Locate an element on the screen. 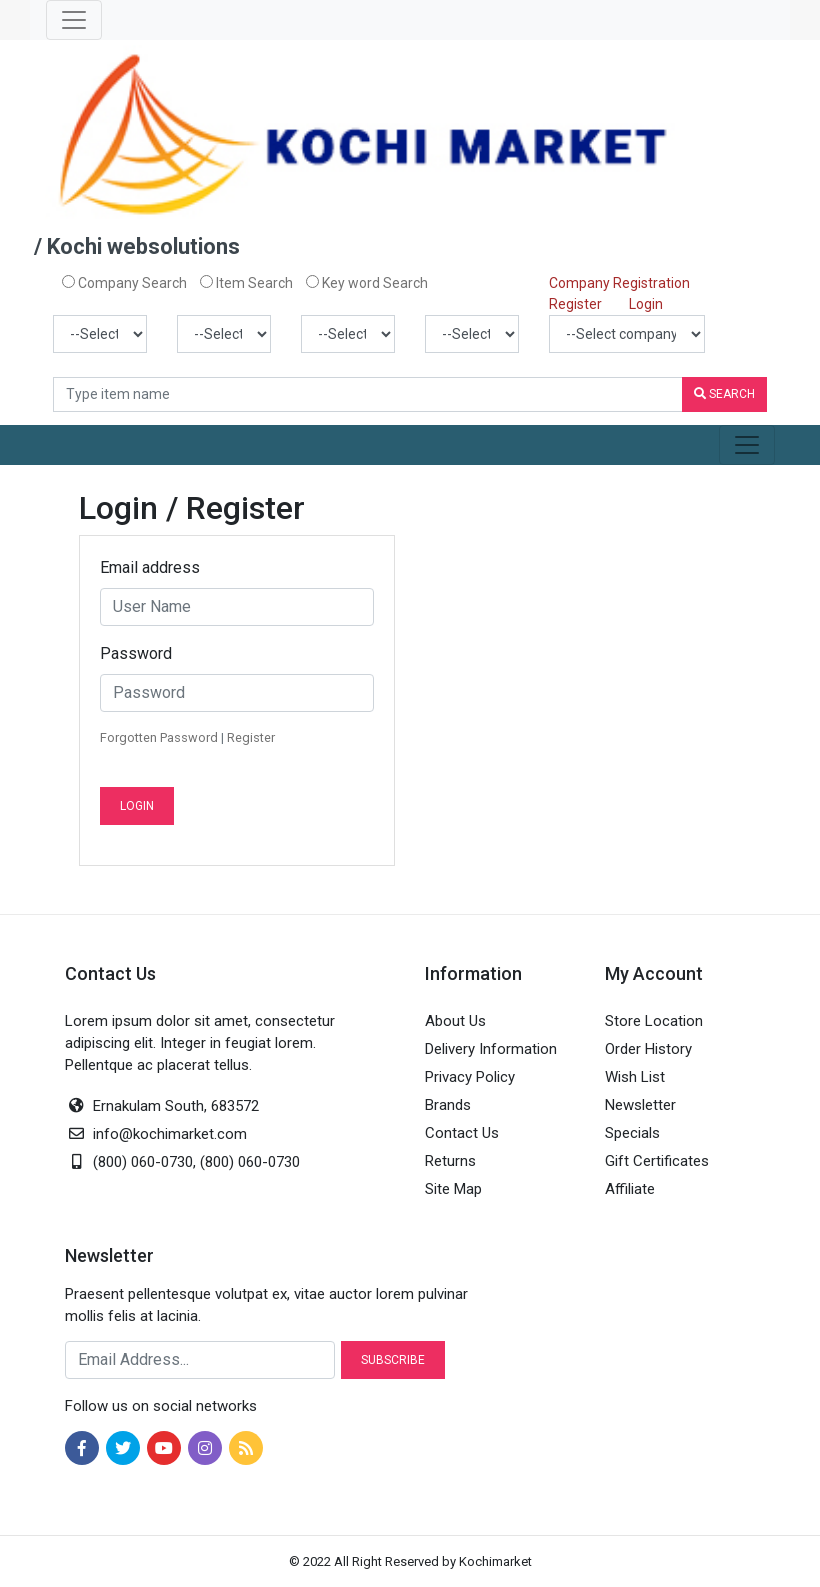 The height and width of the screenshot is (1587, 820). Register is located at coordinates (575, 304).